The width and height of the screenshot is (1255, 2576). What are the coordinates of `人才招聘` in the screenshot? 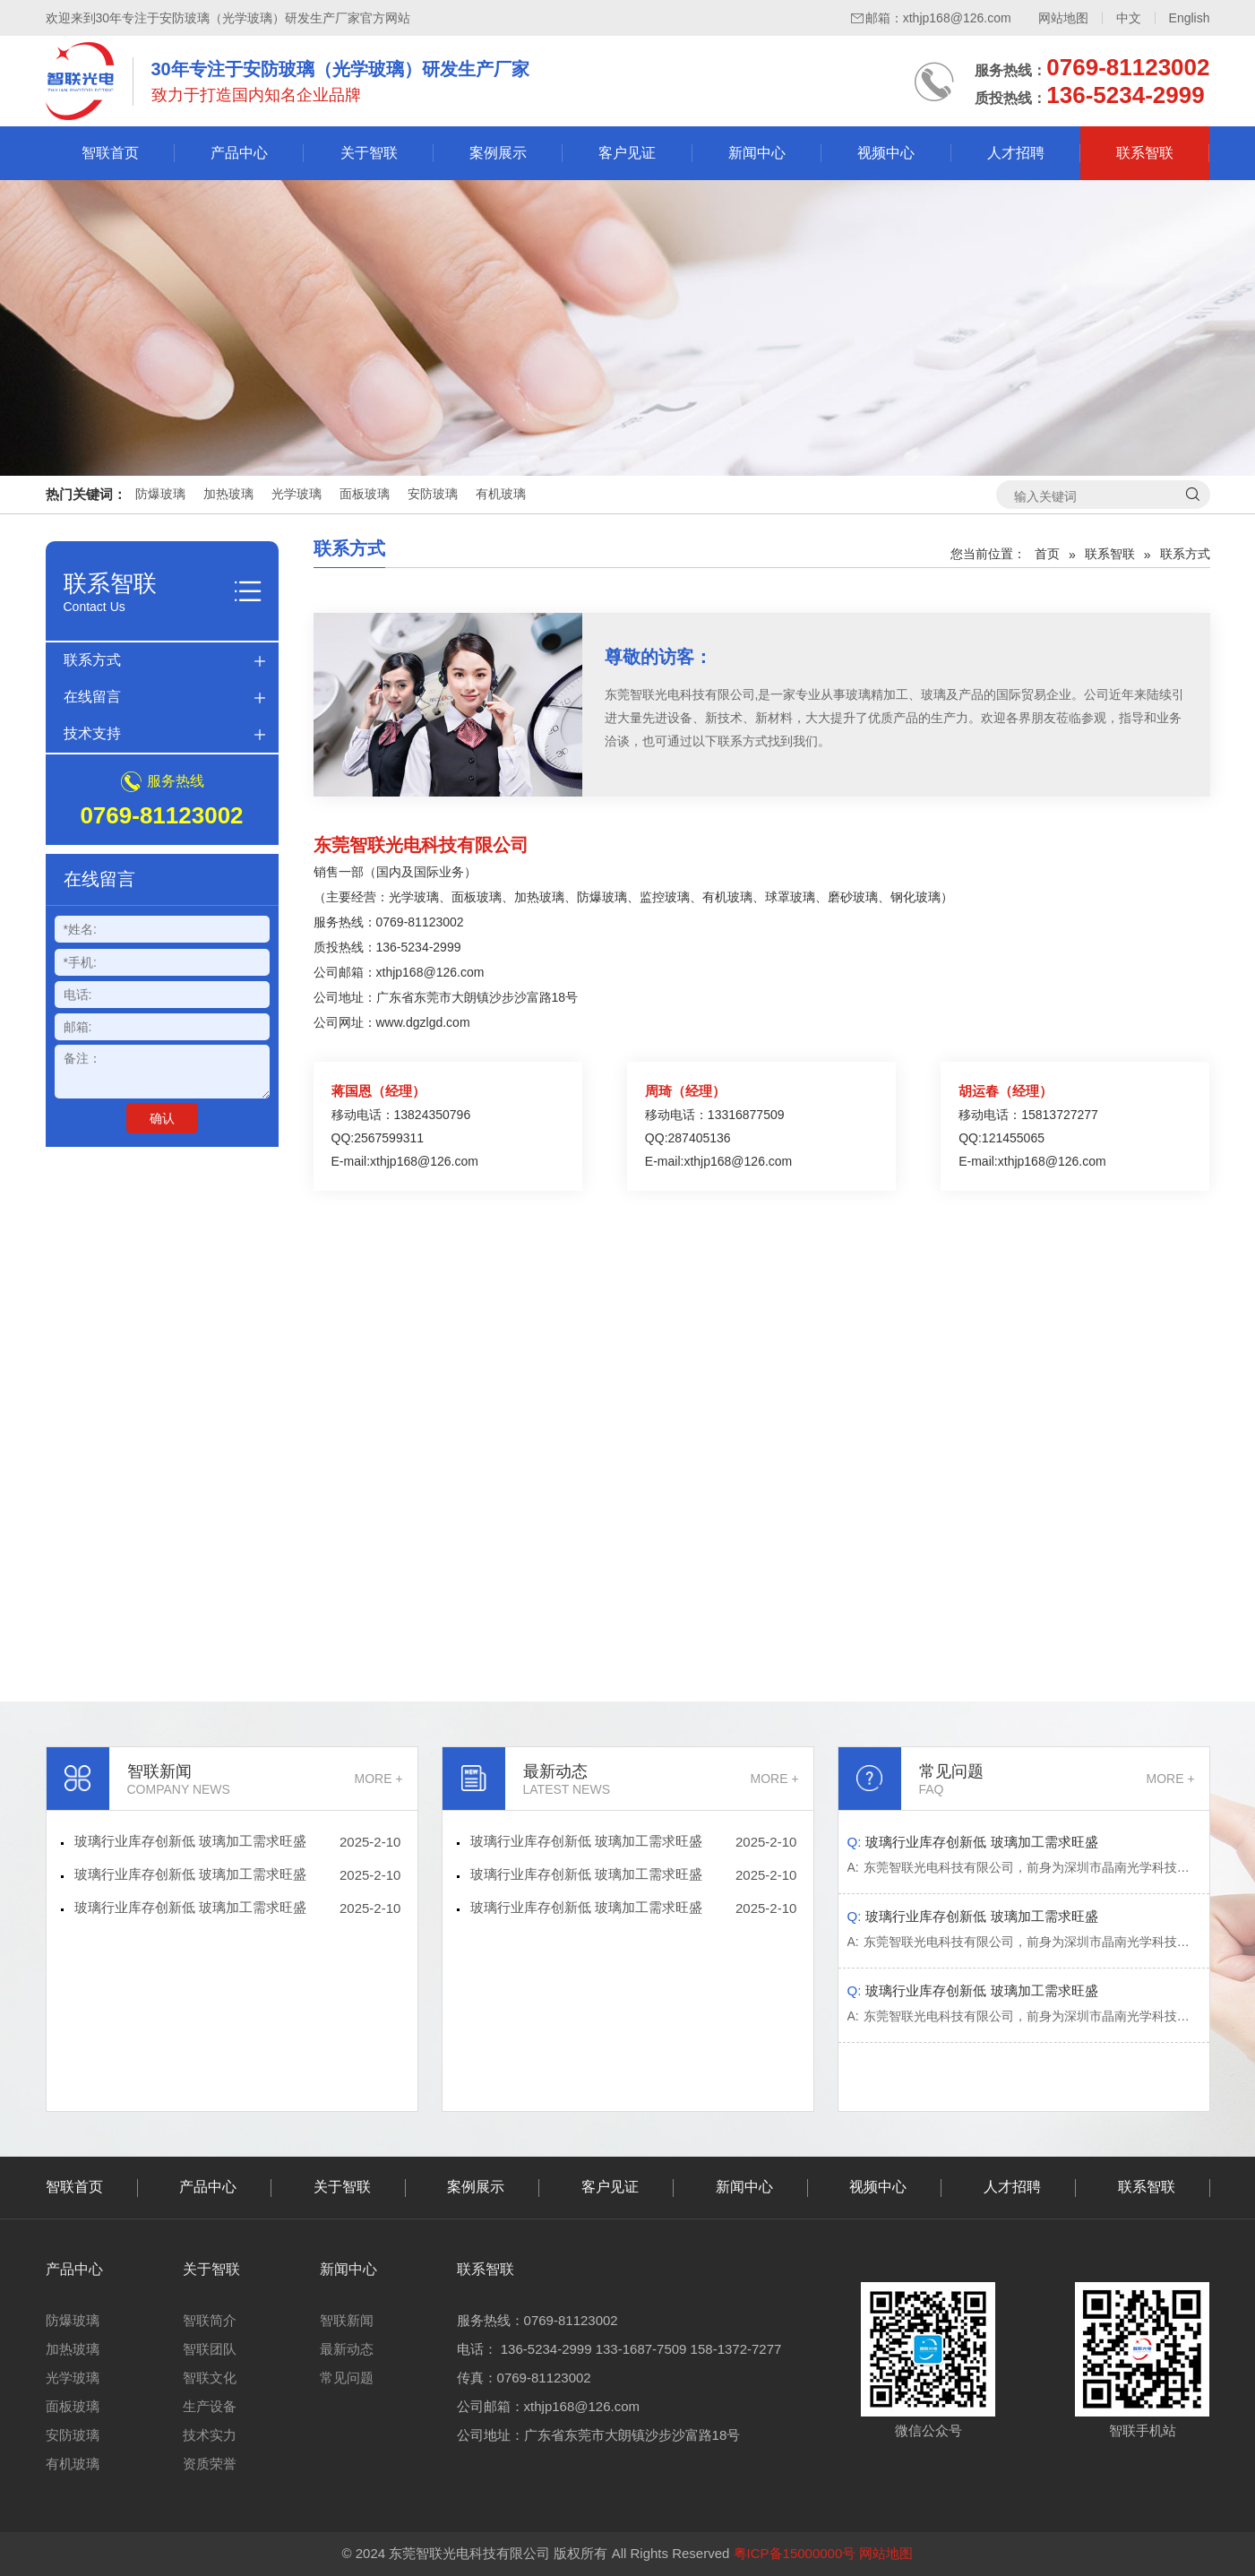 It's located at (1015, 152).